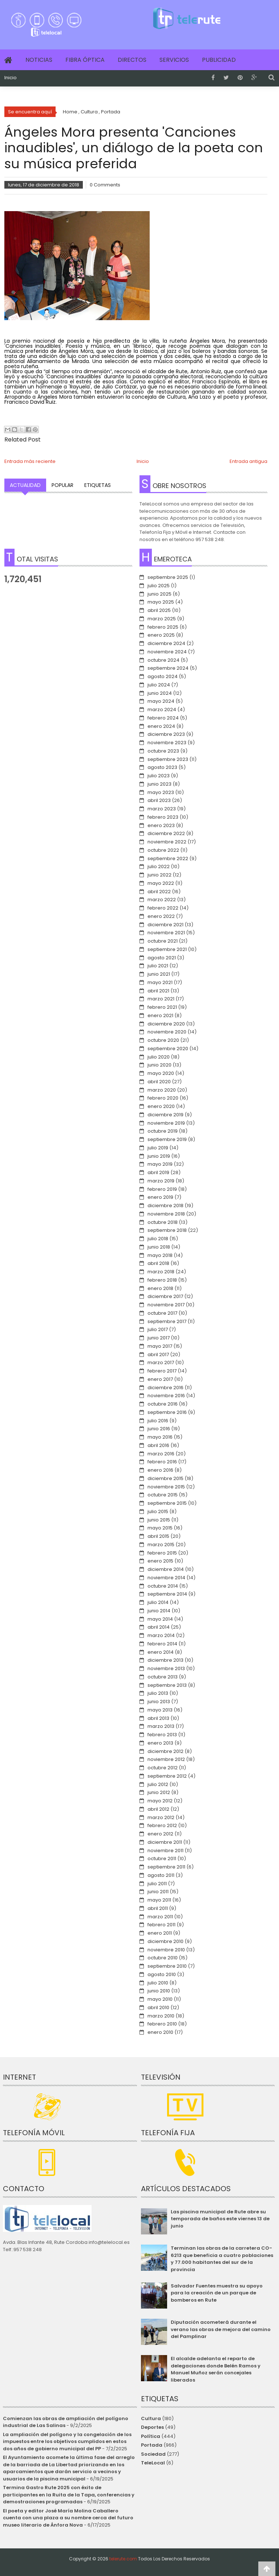 The width and height of the screenshot is (279, 2576). I want to click on abril 2016, so click(158, 1445).